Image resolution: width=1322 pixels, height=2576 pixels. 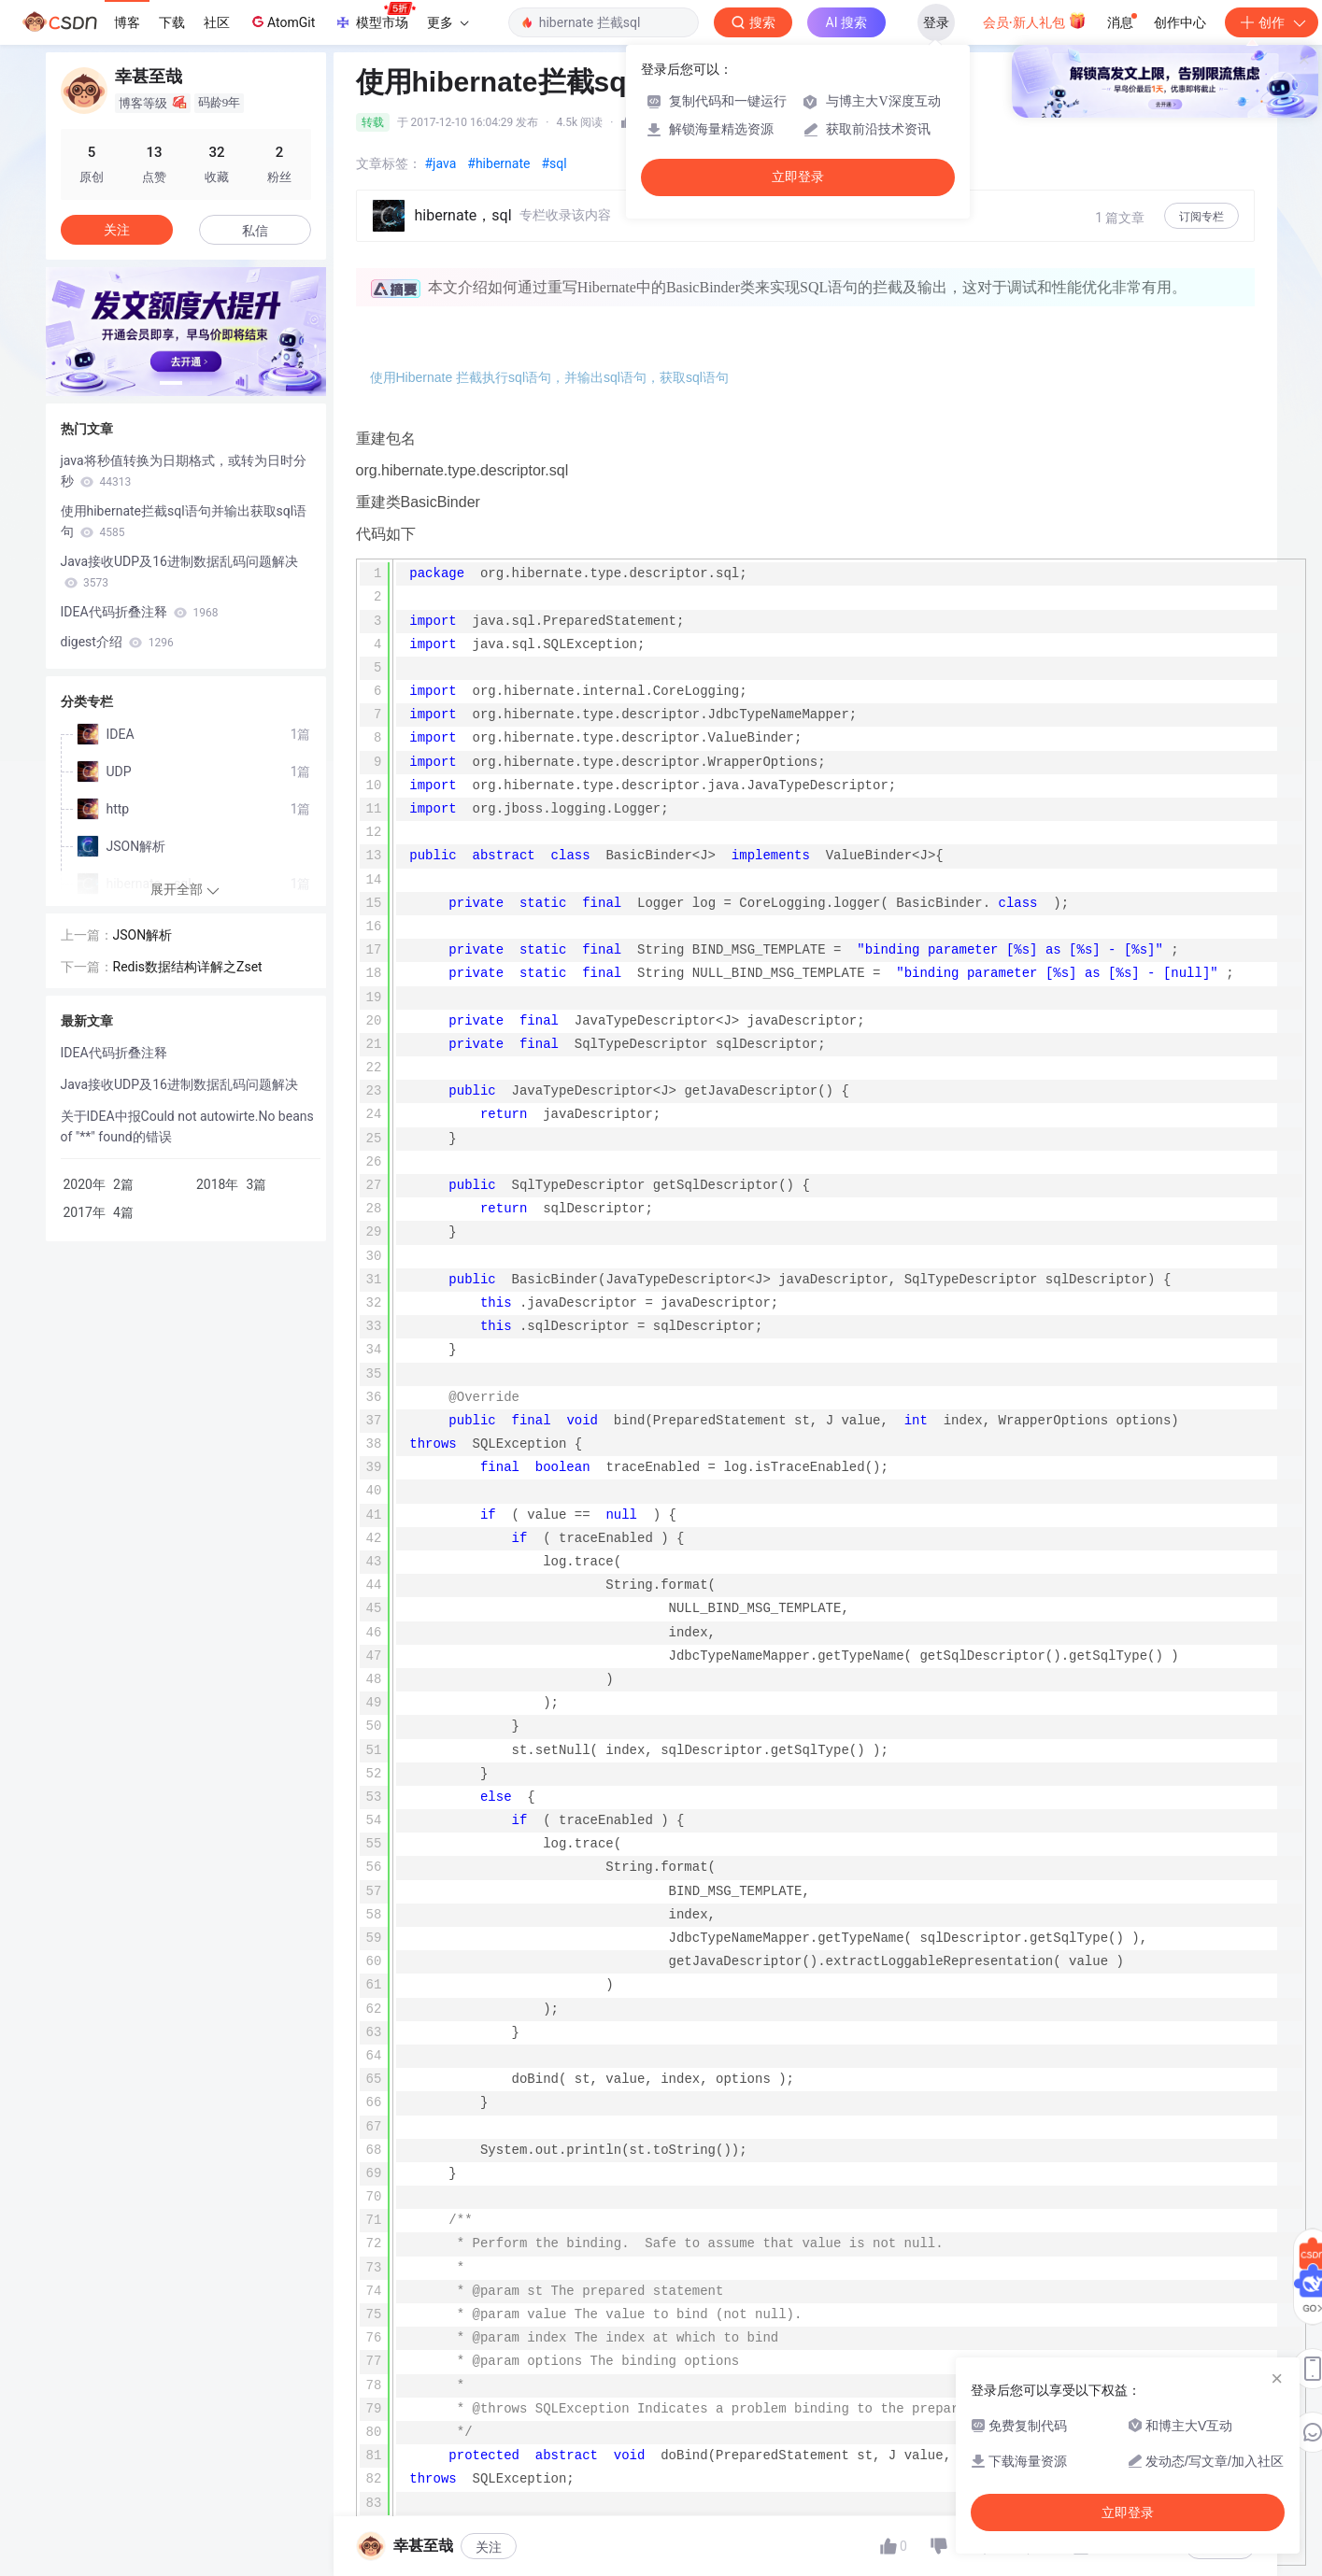 I want to click on 下载, so click(x=172, y=22).